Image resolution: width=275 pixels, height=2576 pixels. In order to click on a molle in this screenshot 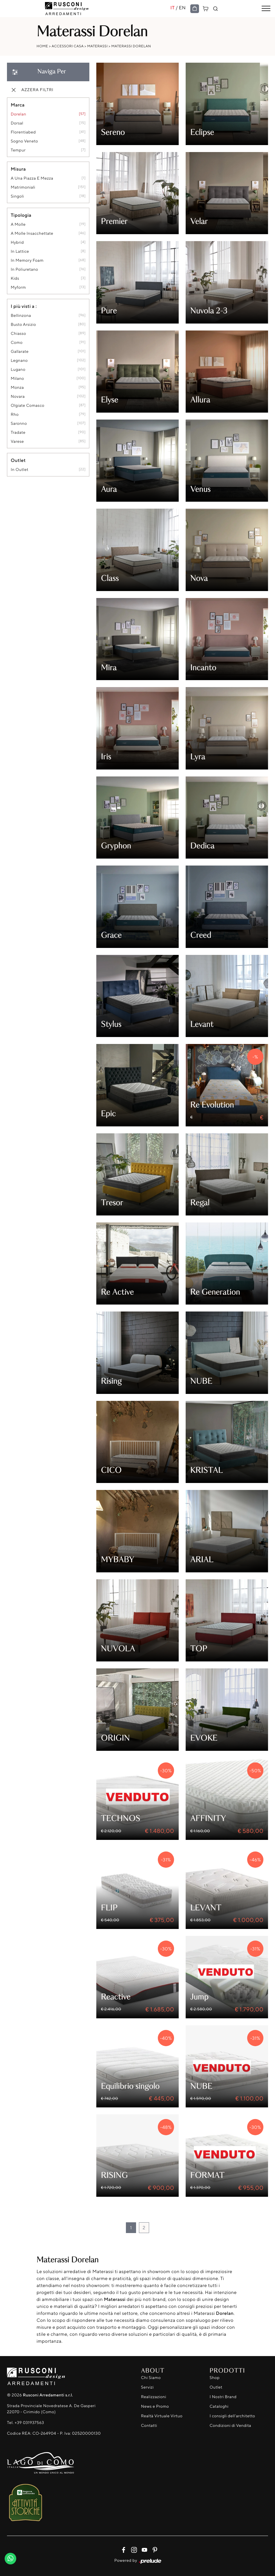, I will do `click(18, 224)`.